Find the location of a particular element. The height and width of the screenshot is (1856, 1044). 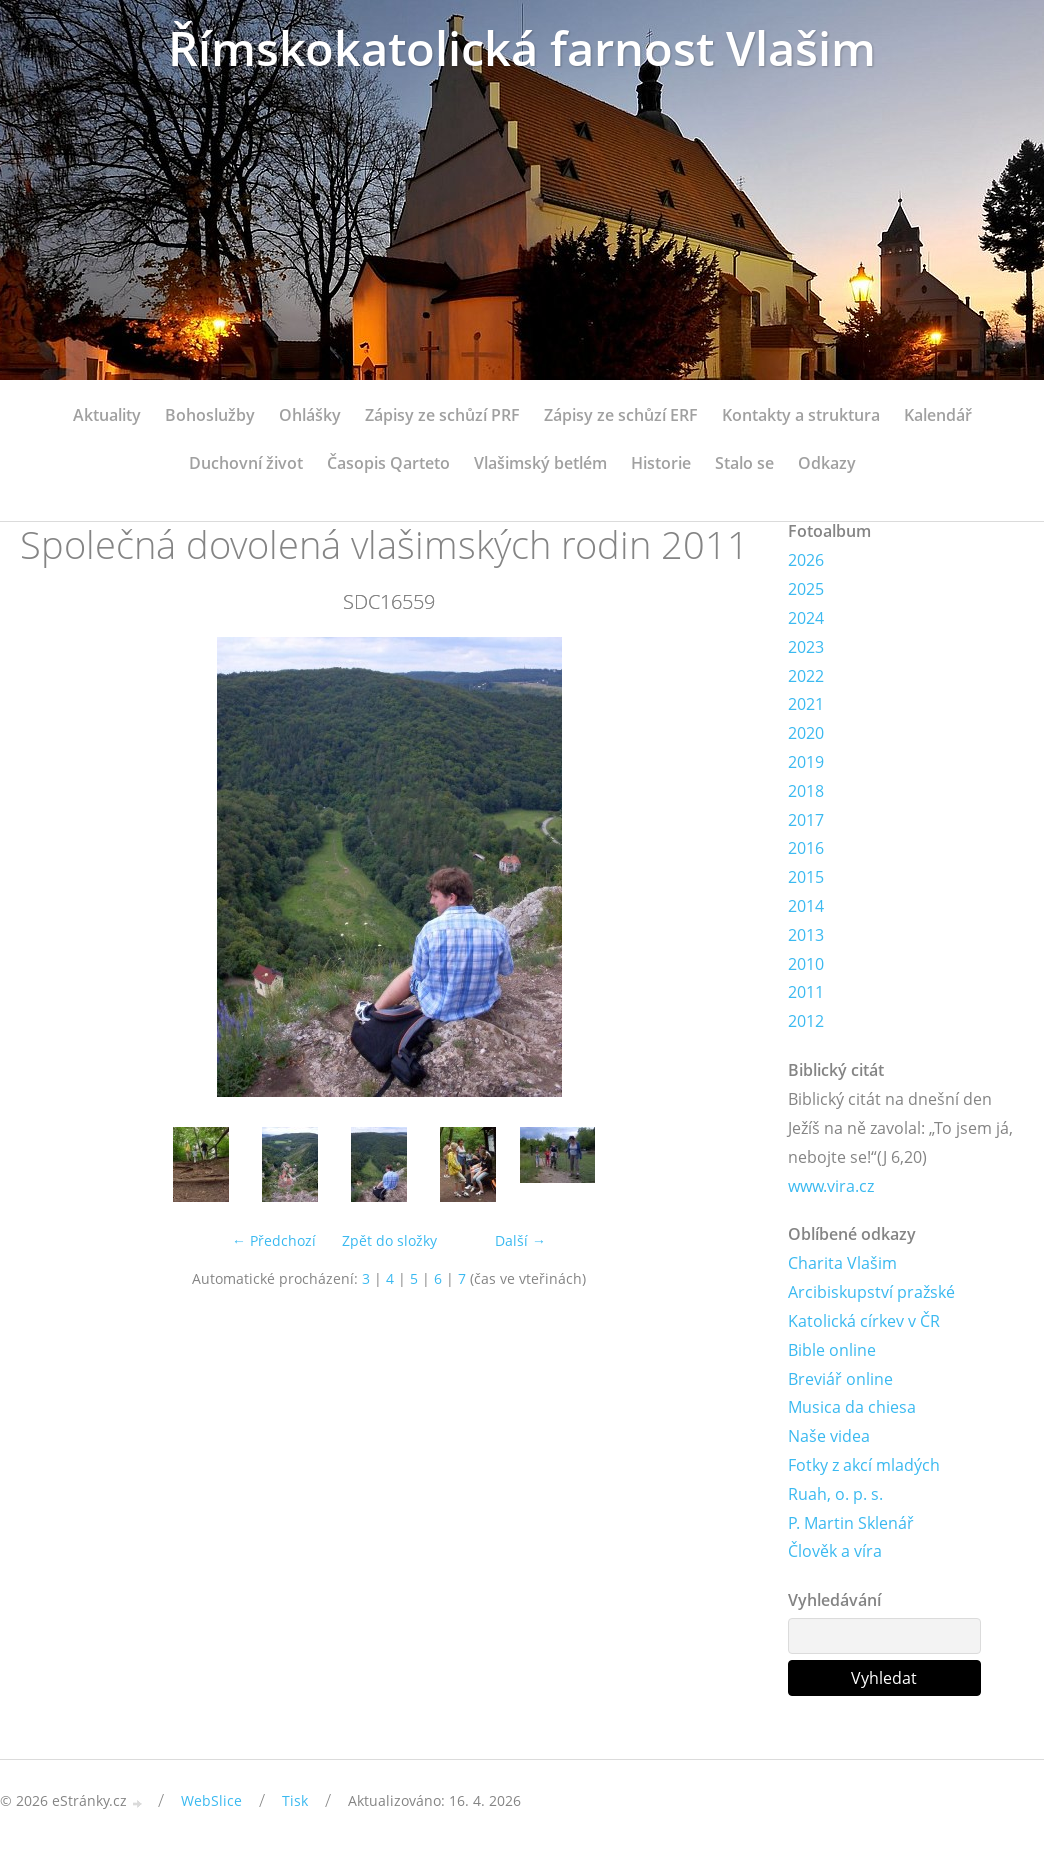

Katolická církev v ČR is located at coordinates (864, 1321).